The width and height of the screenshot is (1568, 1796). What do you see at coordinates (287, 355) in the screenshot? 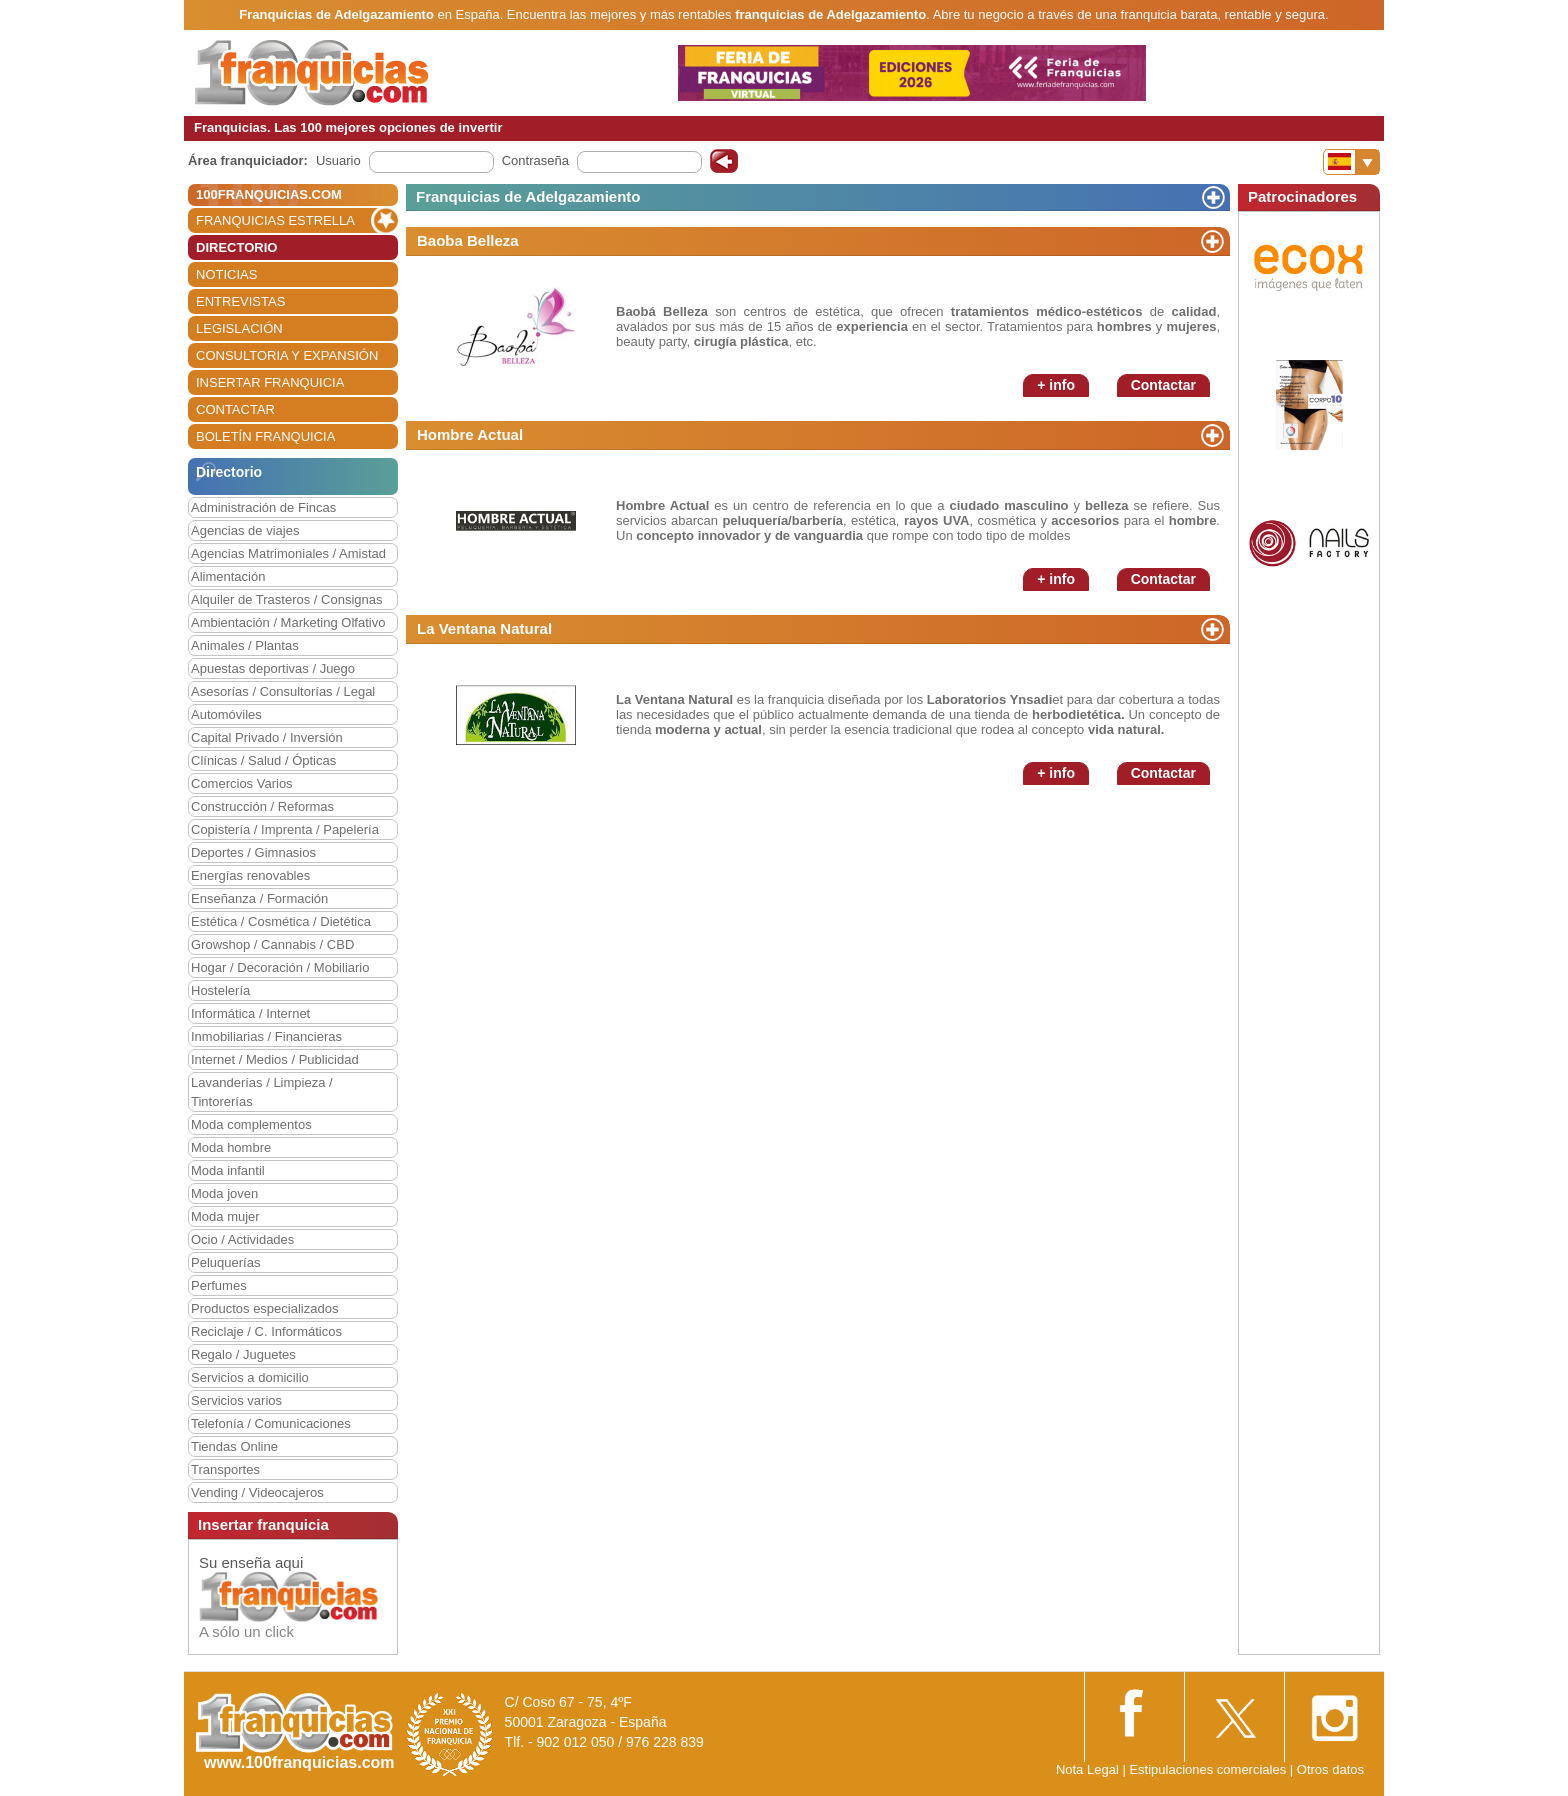
I see `CONSULTORIA Y EXPANSIÓN` at bounding box center [287, 355].